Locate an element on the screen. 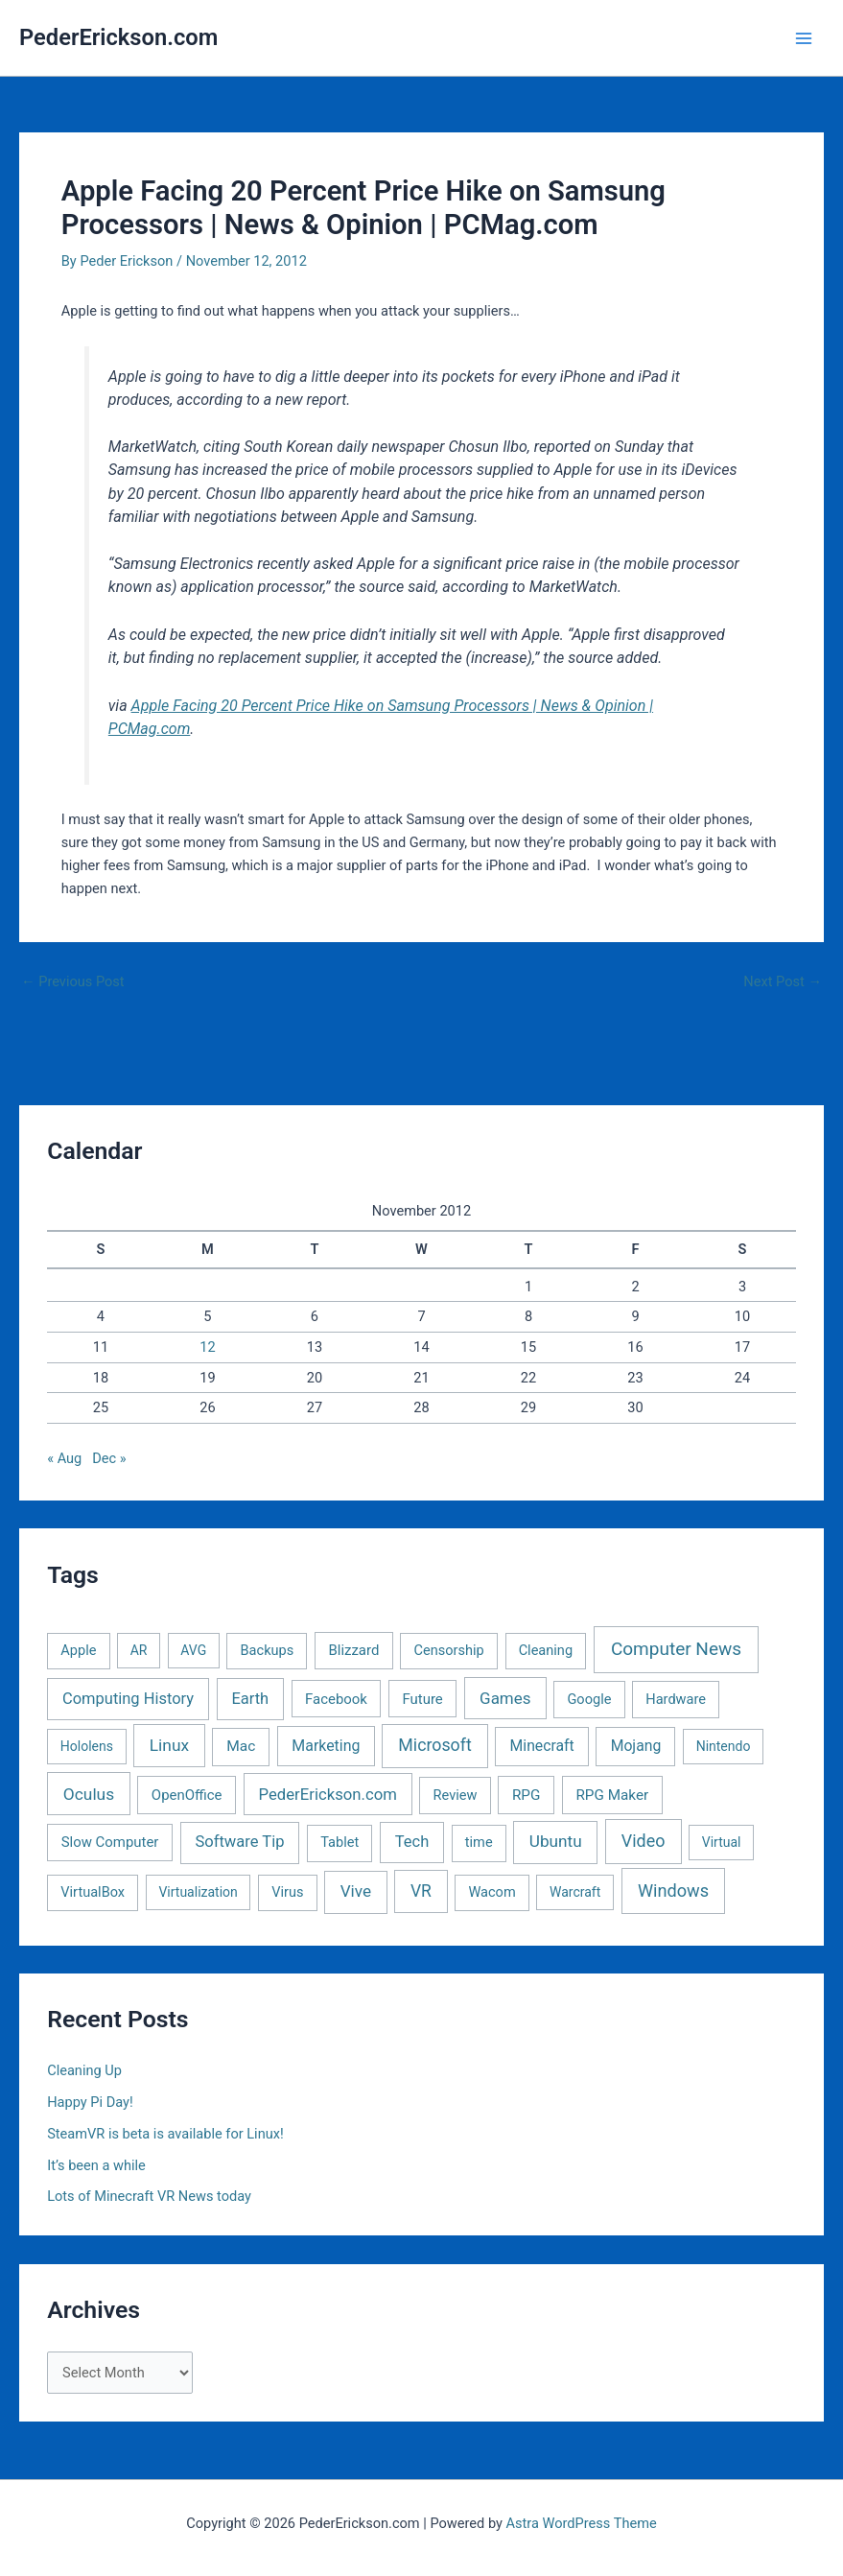  Cleaning Up is located at coordinates (84, 2070).